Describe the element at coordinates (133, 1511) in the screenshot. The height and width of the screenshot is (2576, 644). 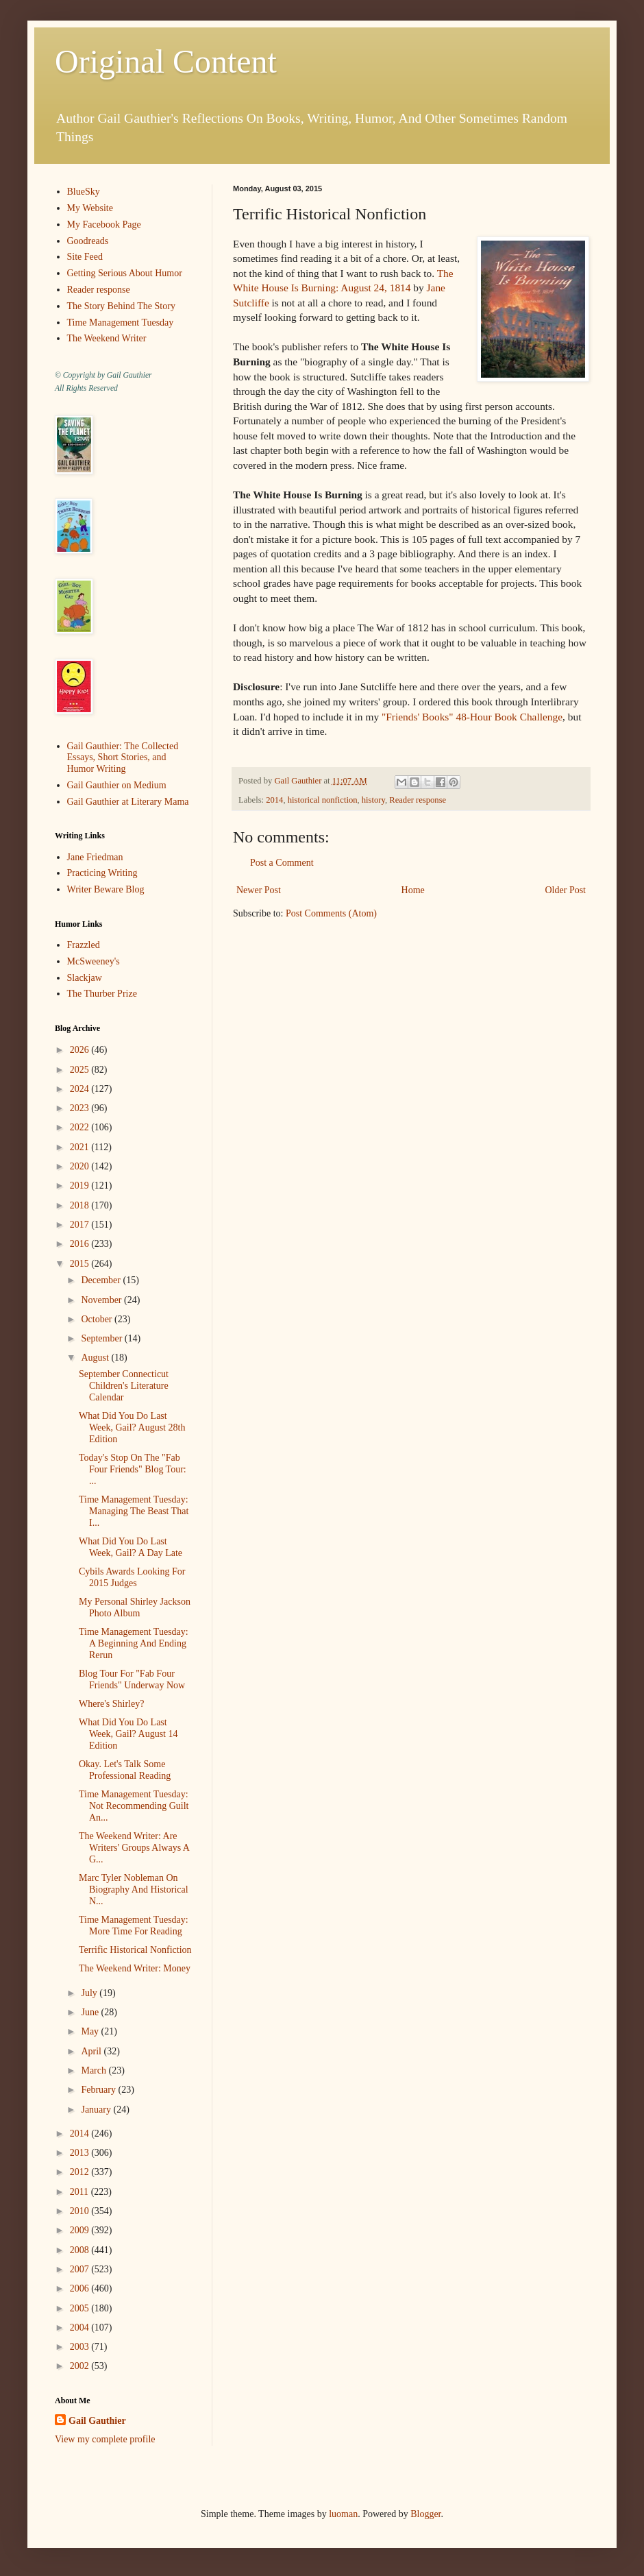
I see `Time Management Tuesday: Managing The Beast That I...` at that location.